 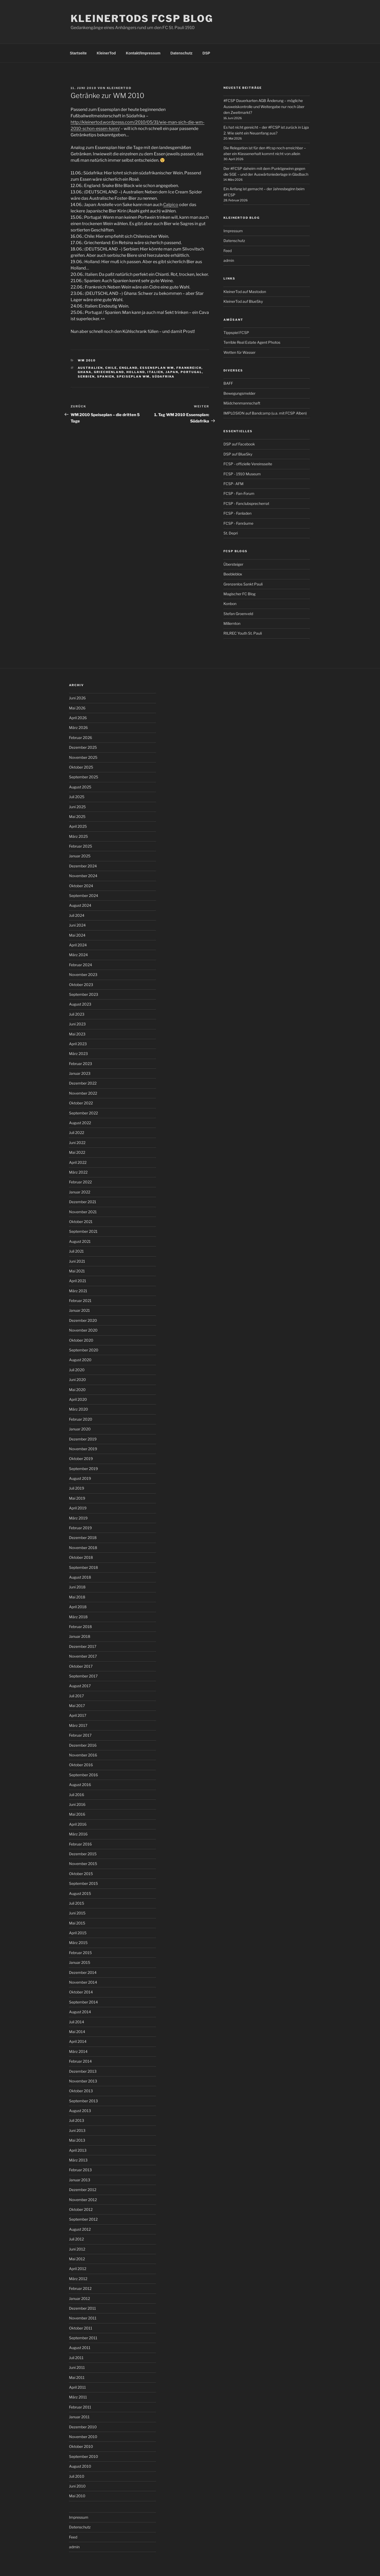 What do you see at coordinates (135, 372) in the screenshot?
I see `Holland` at bounding box center [135, 372].